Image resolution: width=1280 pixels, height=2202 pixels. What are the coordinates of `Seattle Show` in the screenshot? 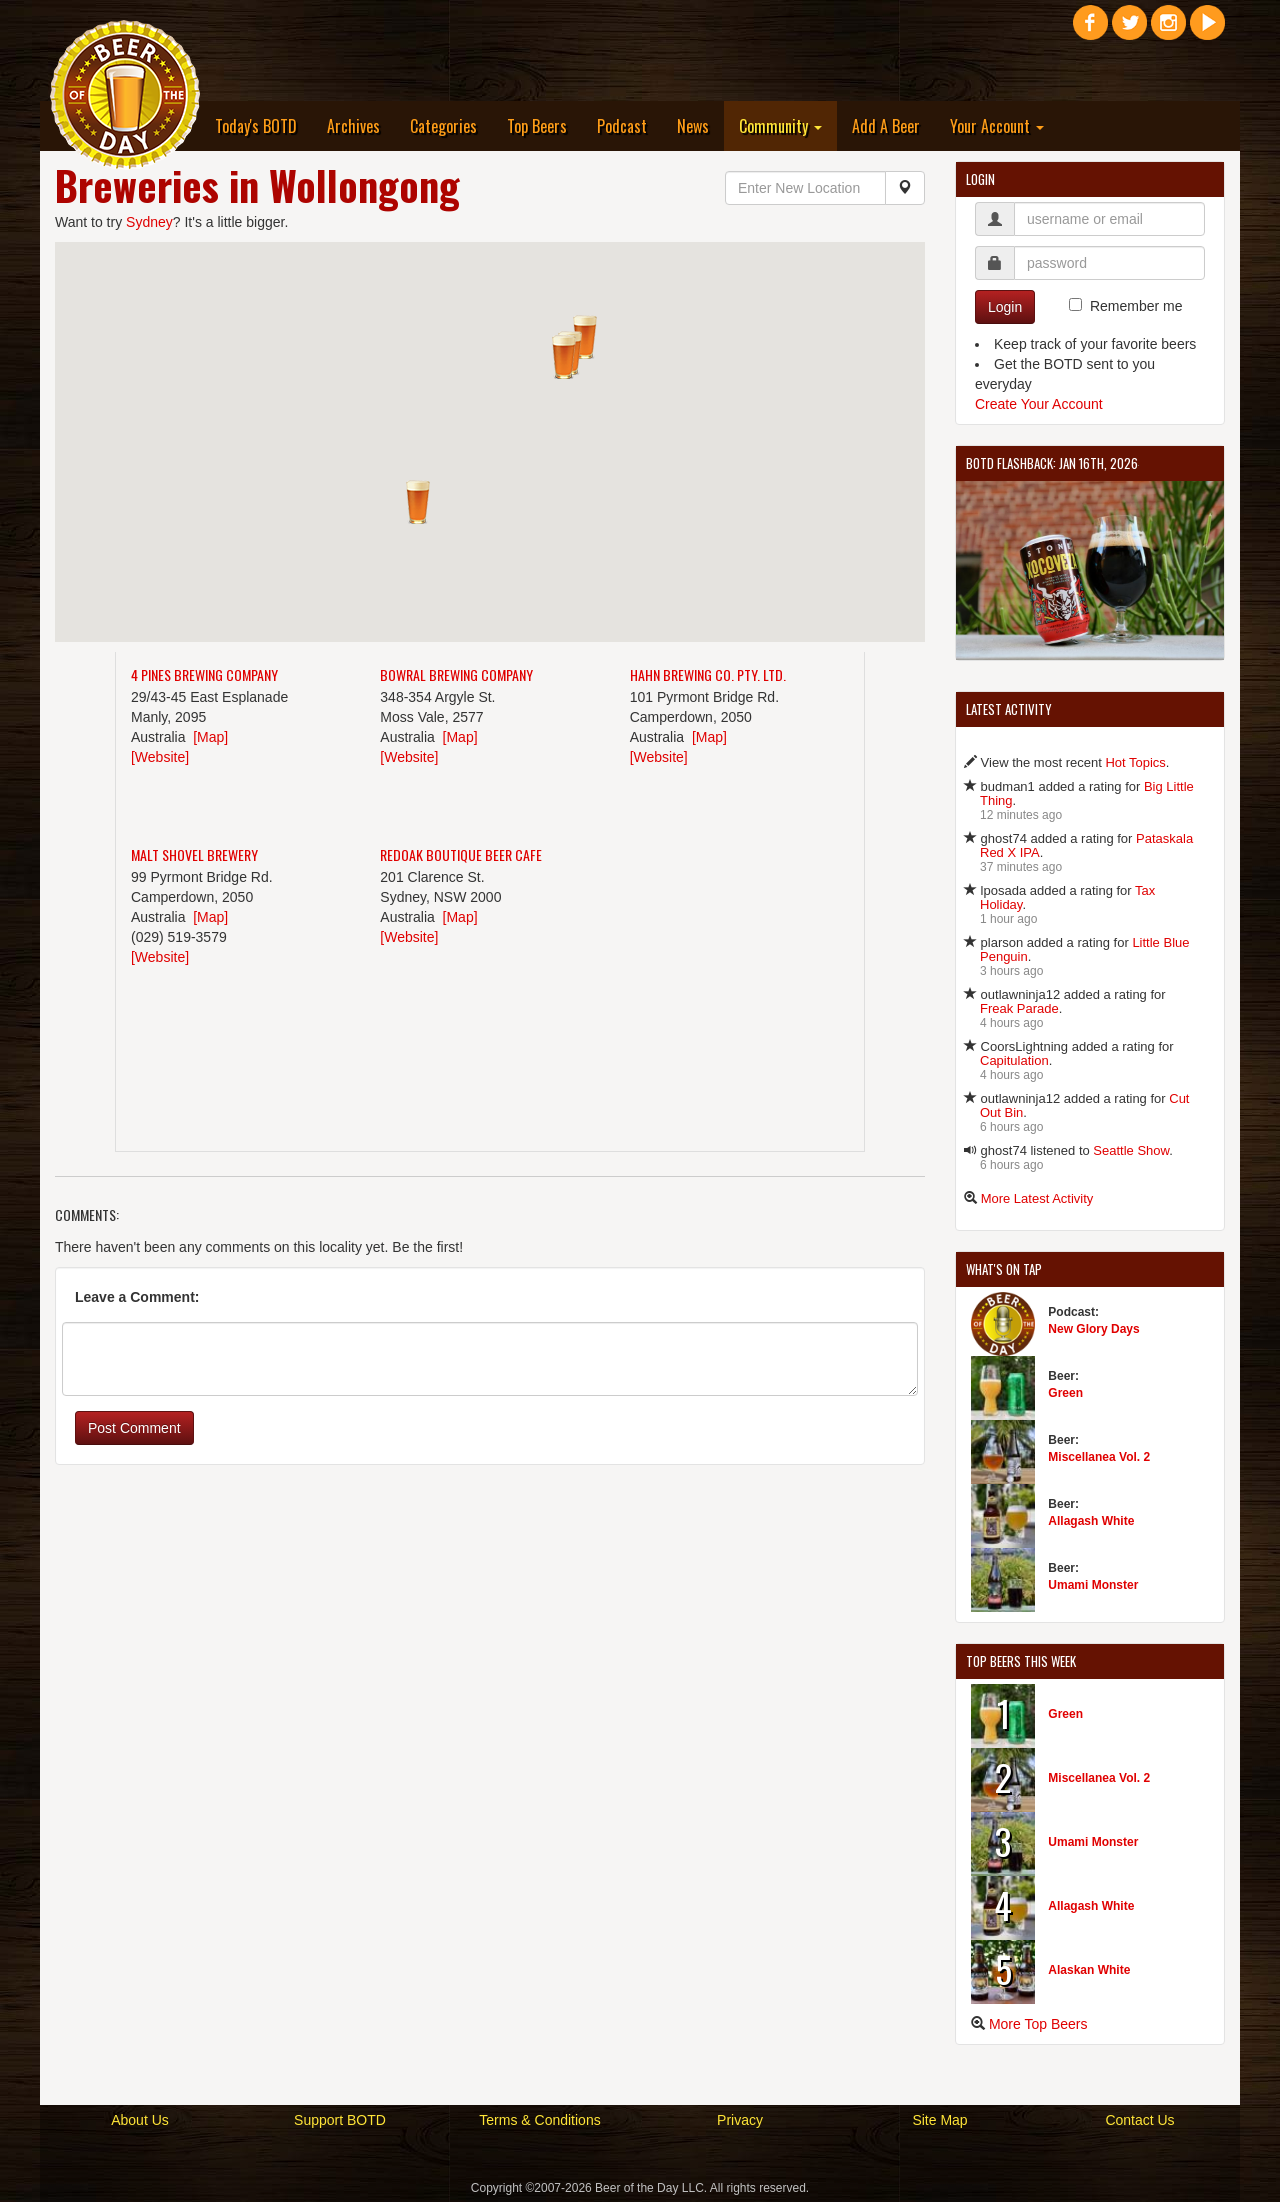 It's located at (1131, 1150).